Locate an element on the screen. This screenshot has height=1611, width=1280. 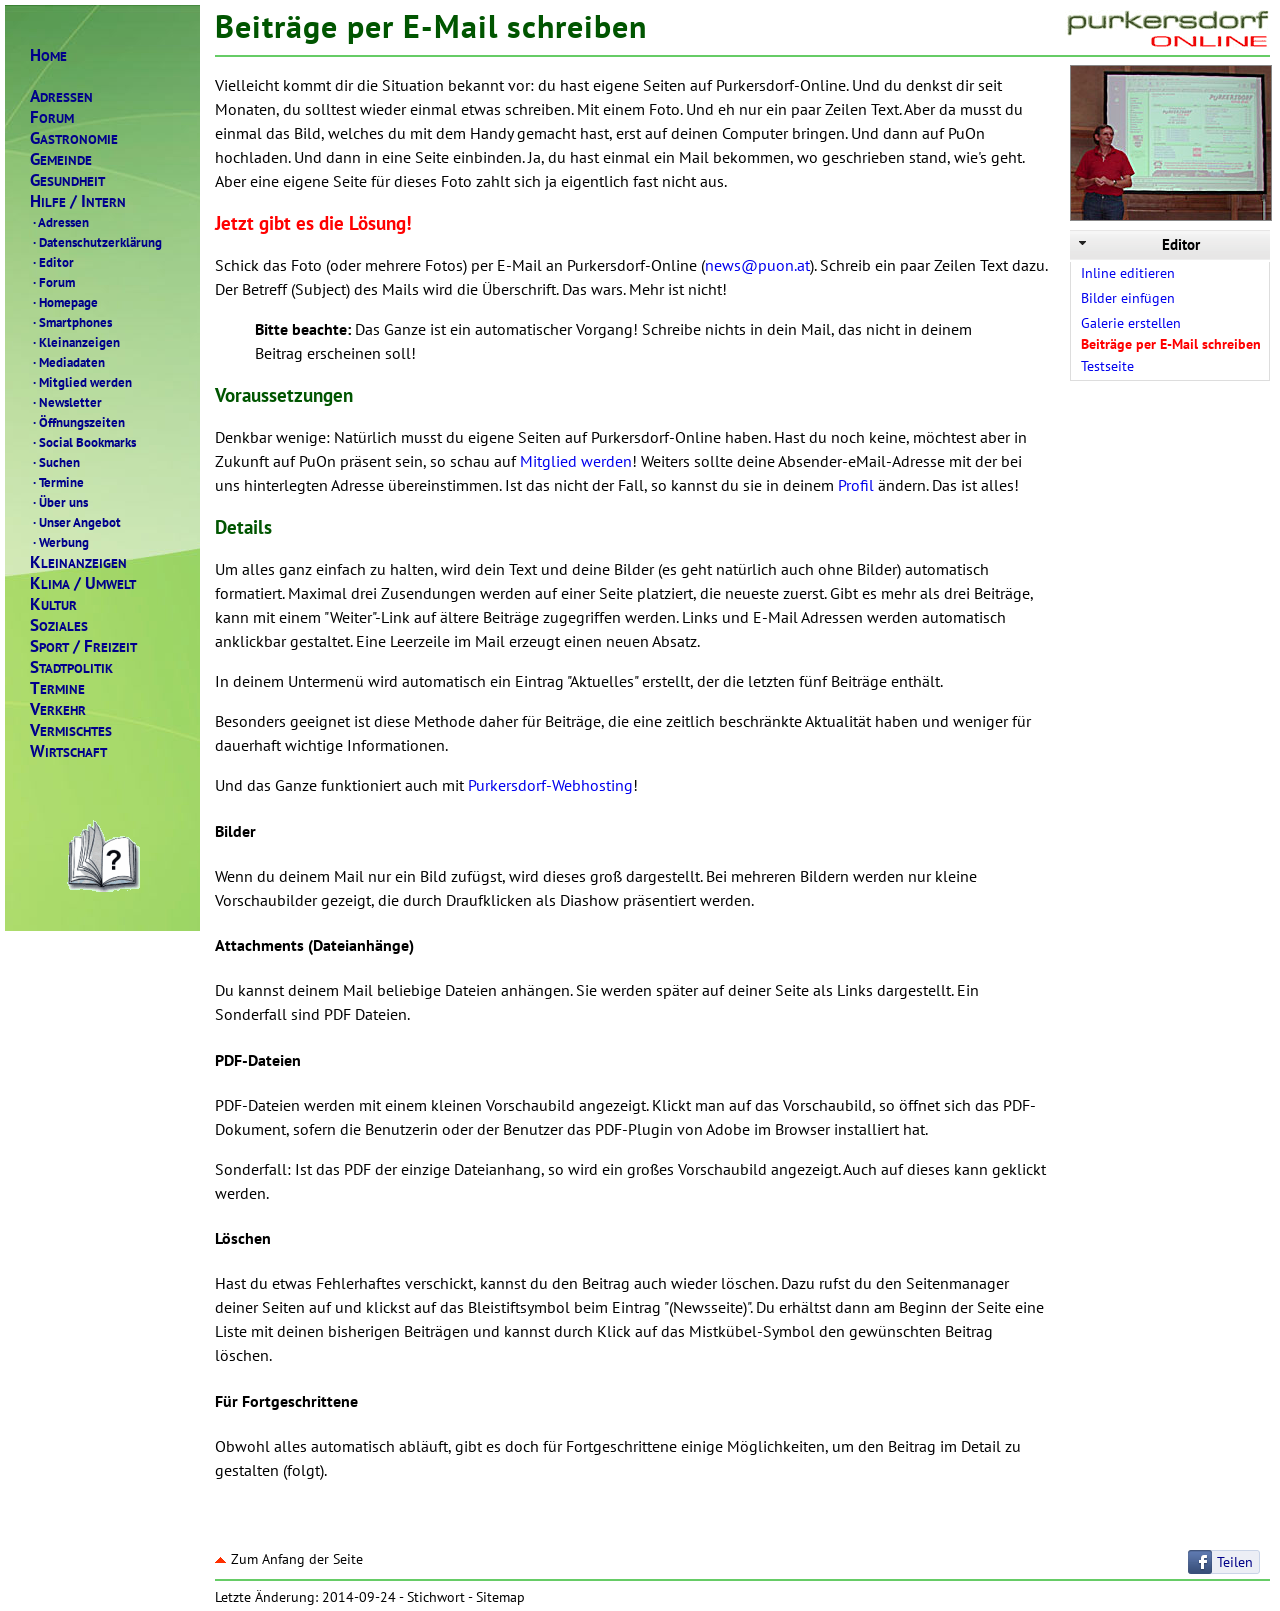
Galerie erstellen is located at coordinates (1131, 323).